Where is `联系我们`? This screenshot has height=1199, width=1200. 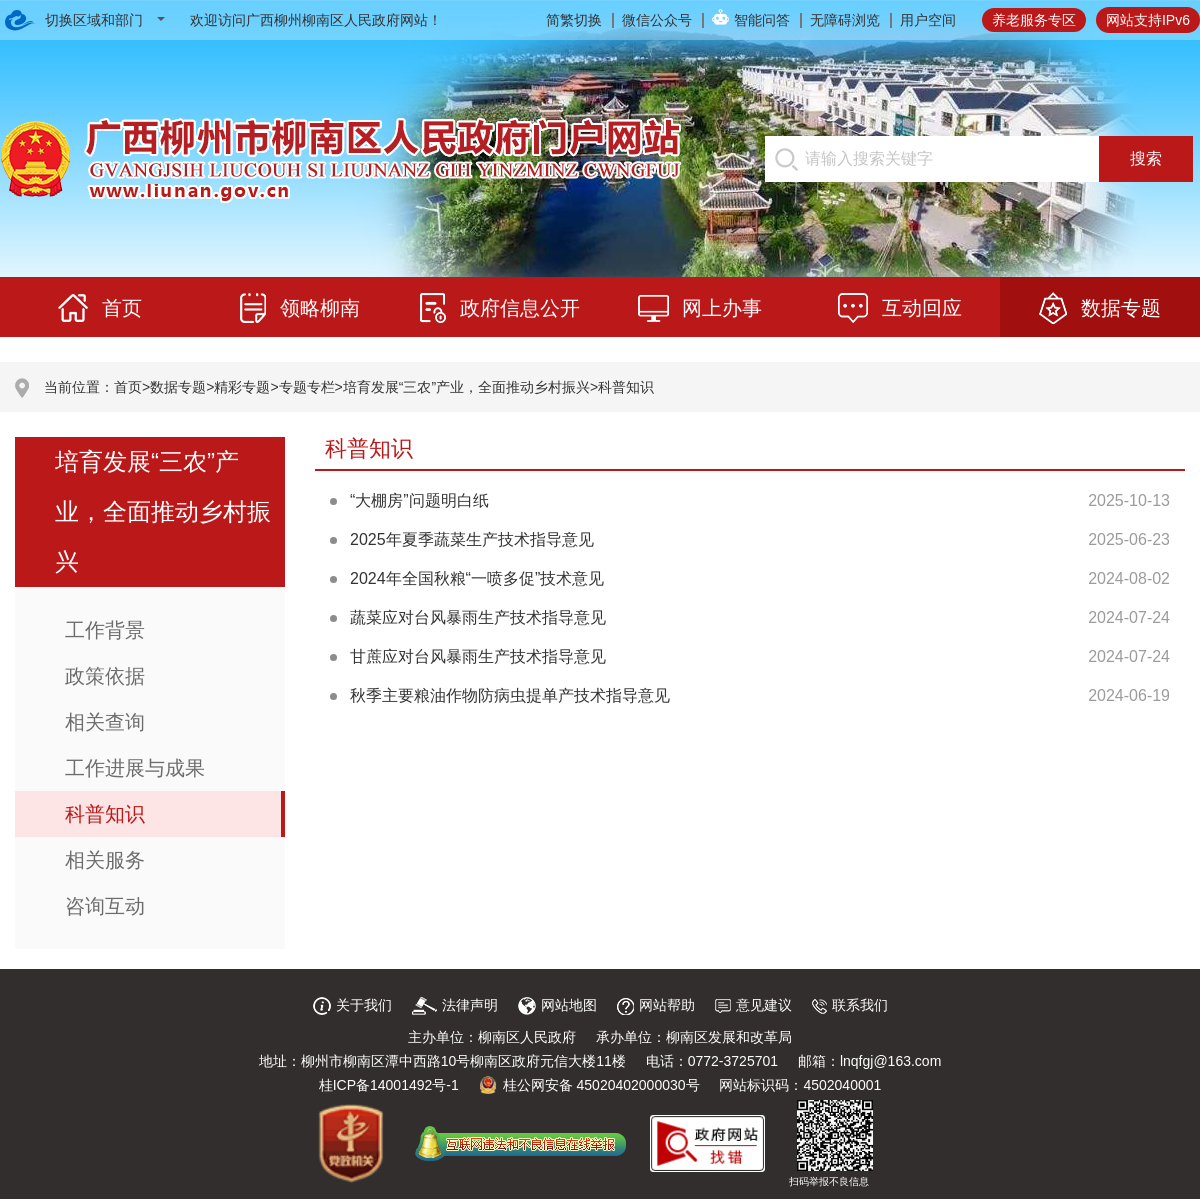 联系我们 is located at coordinates (850, 1005).